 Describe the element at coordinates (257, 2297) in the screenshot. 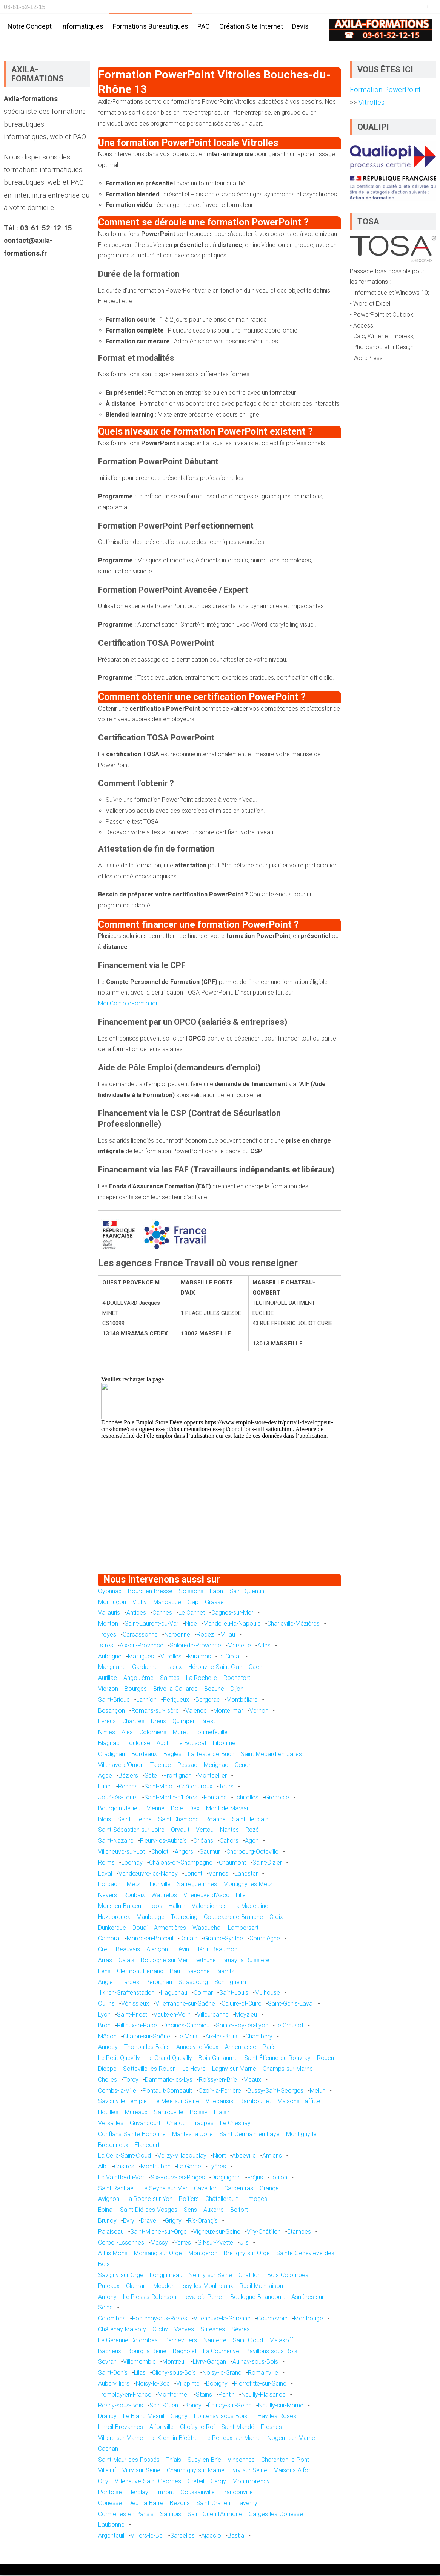

I see `Boulogne-Billancourt` at that location.